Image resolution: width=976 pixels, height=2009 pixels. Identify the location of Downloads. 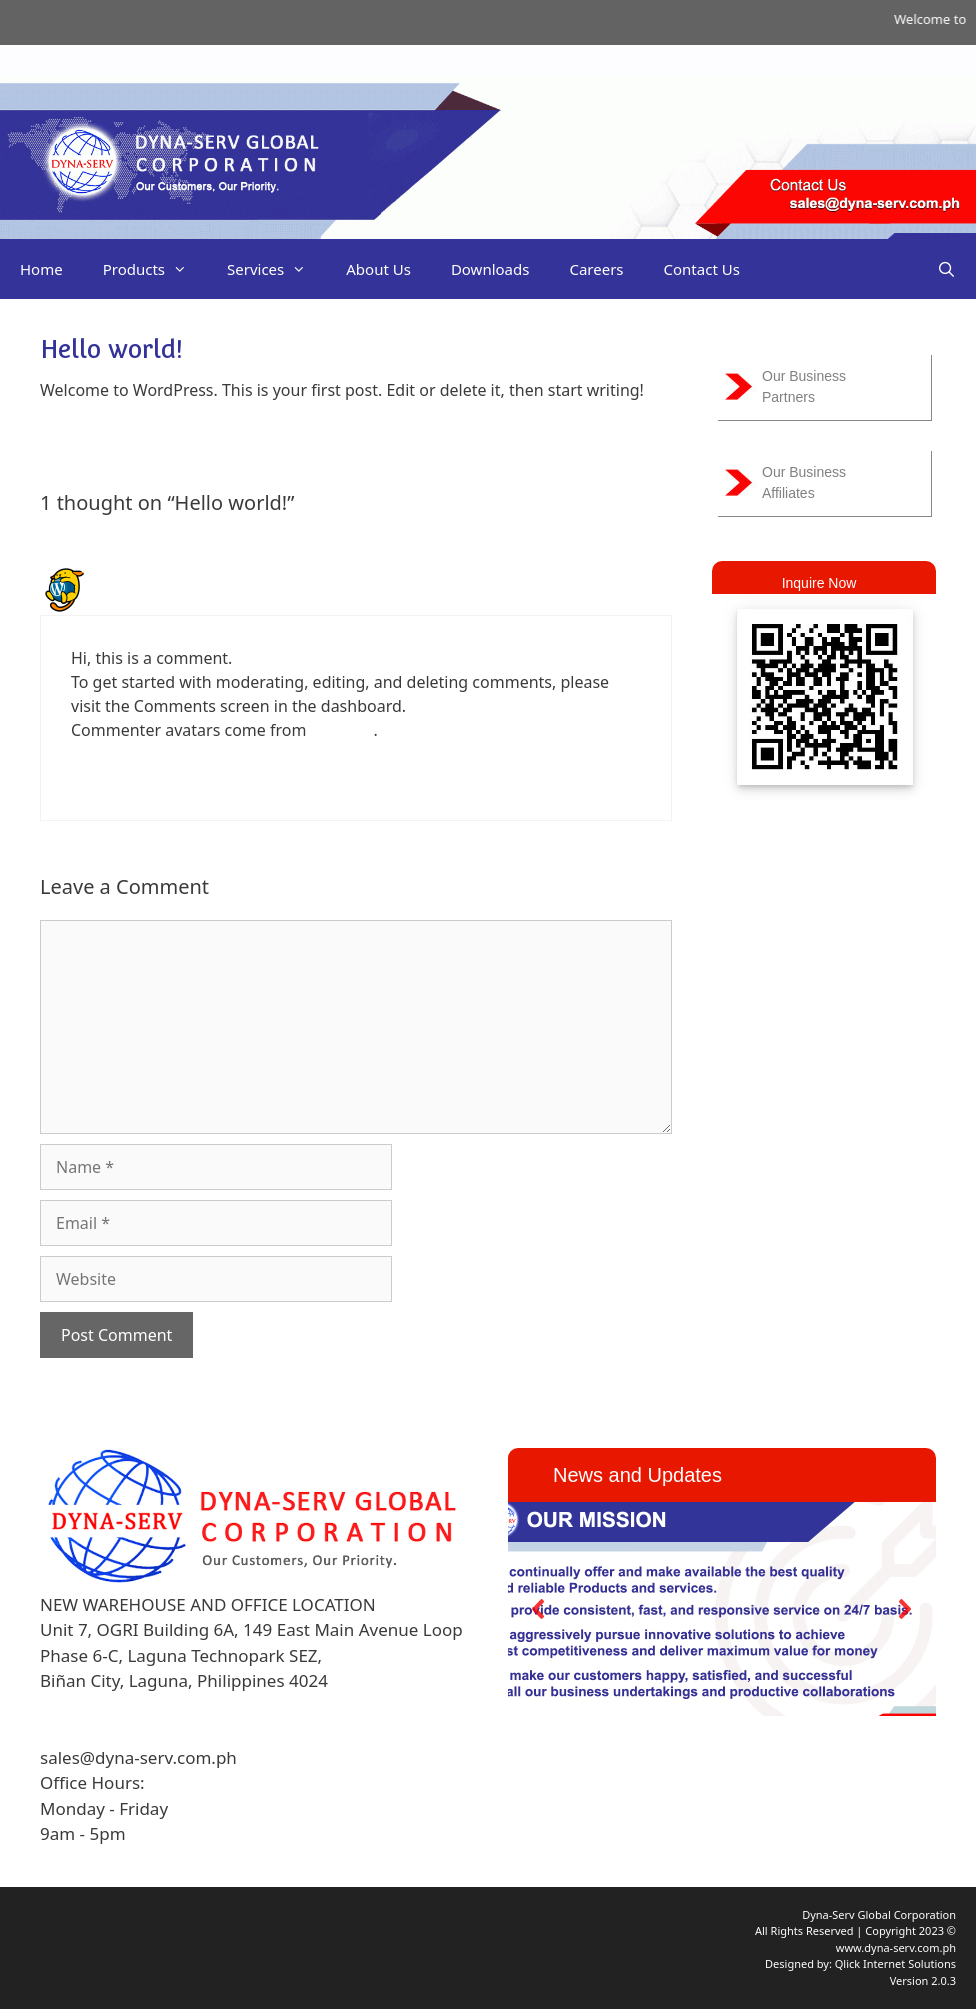
(490, 269).